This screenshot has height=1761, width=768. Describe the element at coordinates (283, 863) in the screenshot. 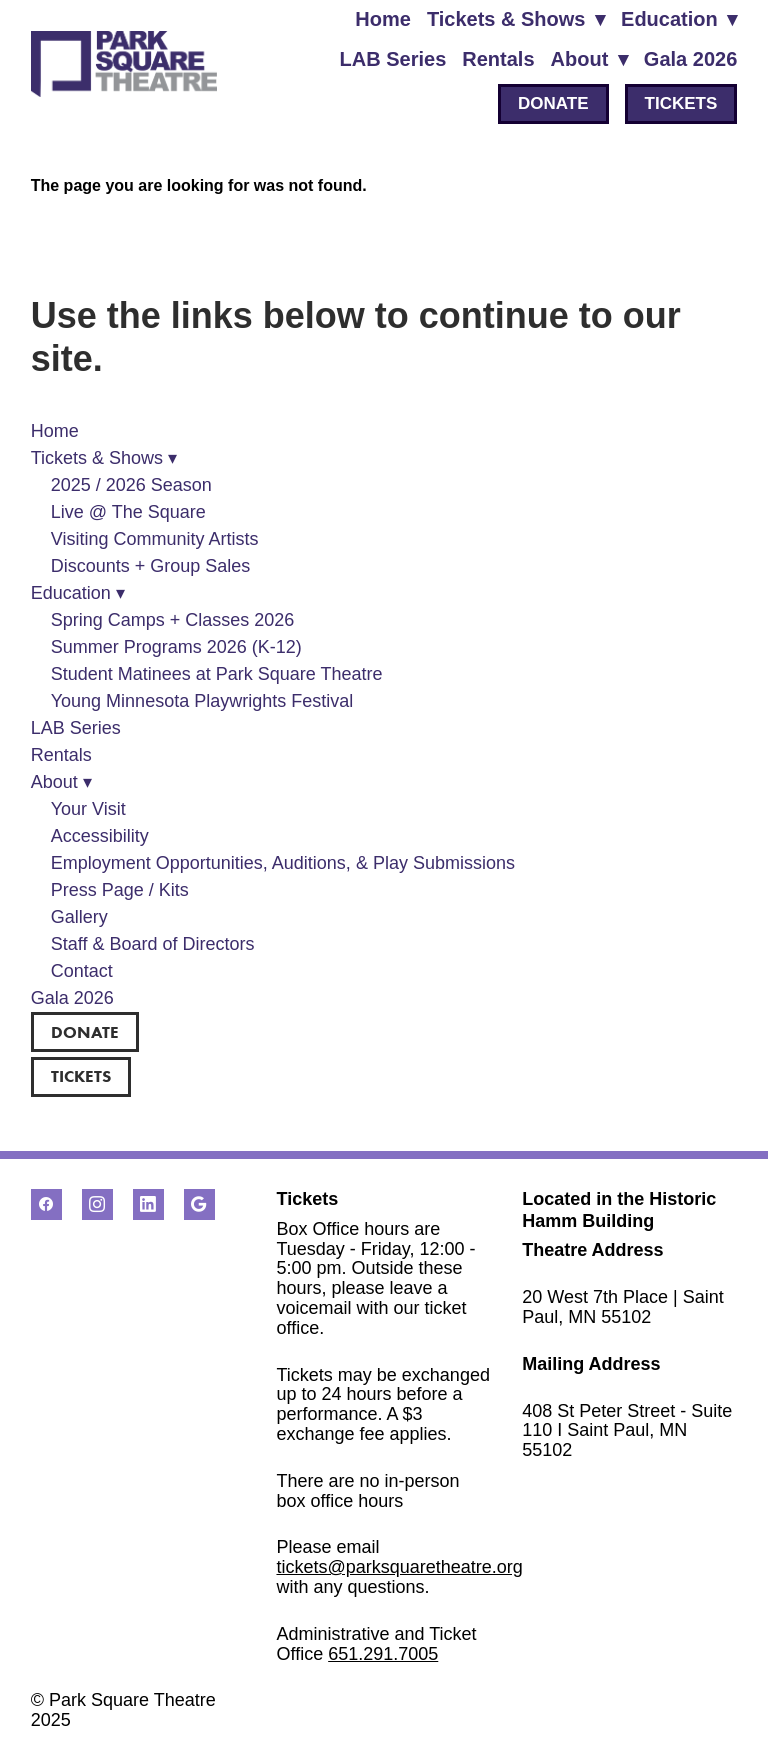

I see `Employment Opportunities, Auditions, & Play Submissions` at that location.